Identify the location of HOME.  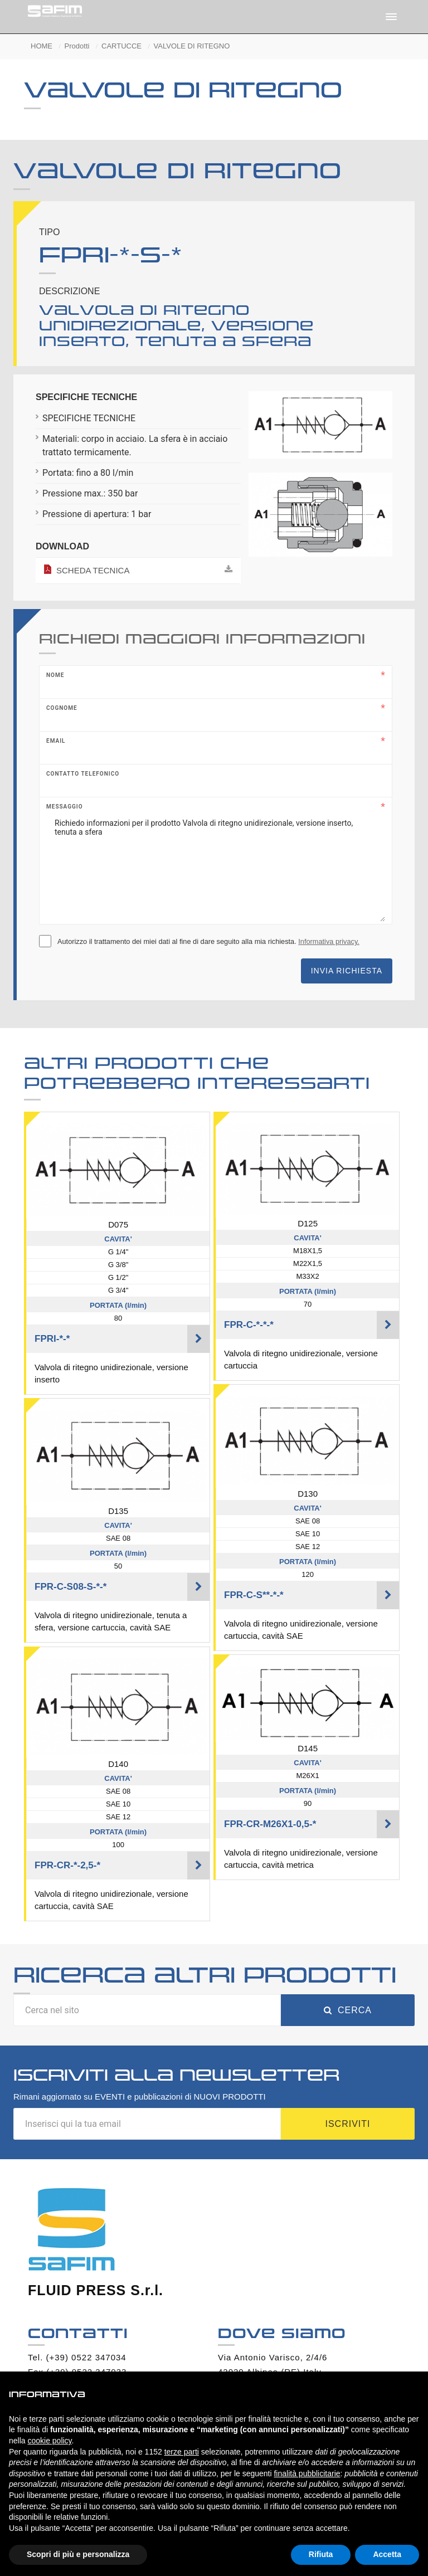
(41, 46).